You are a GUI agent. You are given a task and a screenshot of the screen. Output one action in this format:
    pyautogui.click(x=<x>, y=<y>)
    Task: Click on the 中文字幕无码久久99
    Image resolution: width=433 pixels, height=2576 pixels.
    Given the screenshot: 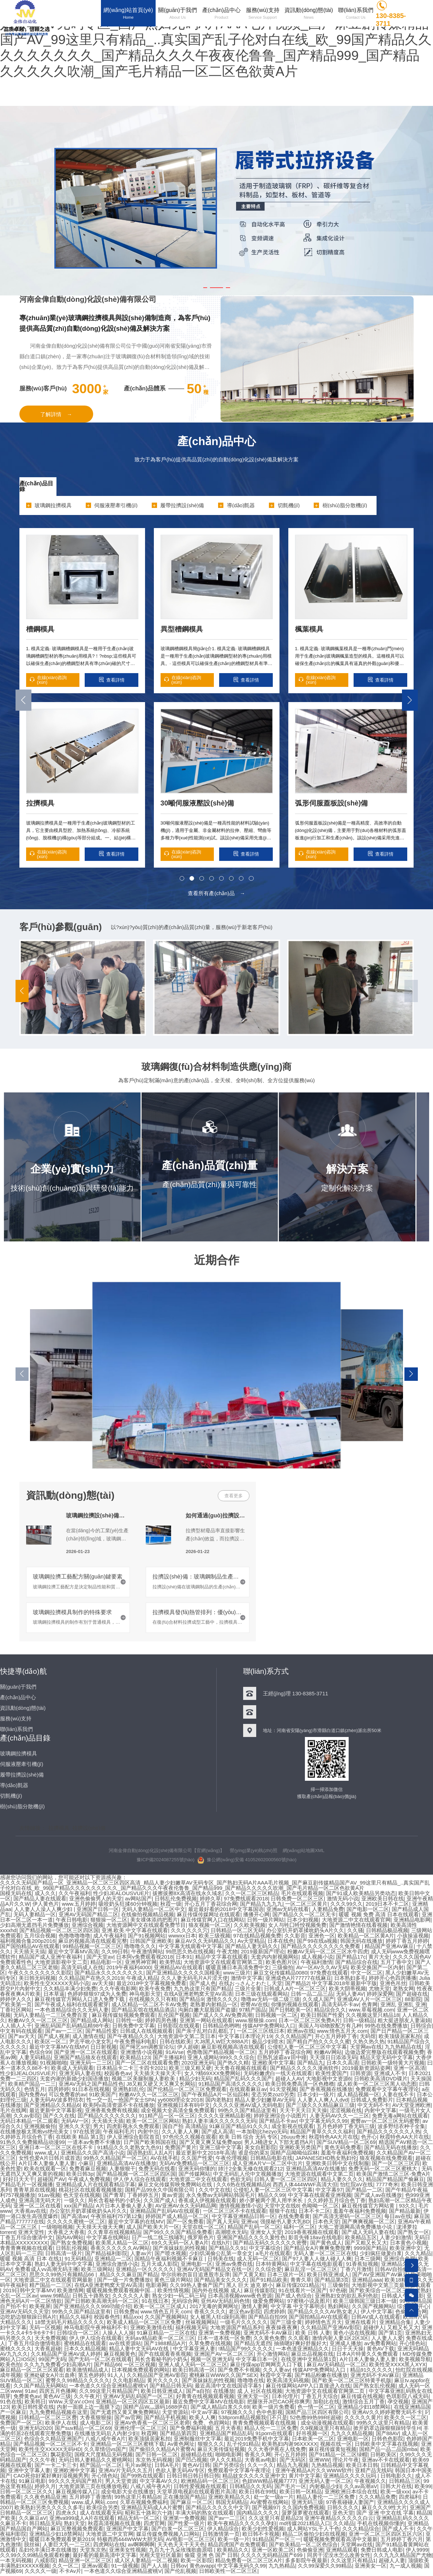 What is the action you would take?
    pyautogui.click(x=323, y=2121)
    